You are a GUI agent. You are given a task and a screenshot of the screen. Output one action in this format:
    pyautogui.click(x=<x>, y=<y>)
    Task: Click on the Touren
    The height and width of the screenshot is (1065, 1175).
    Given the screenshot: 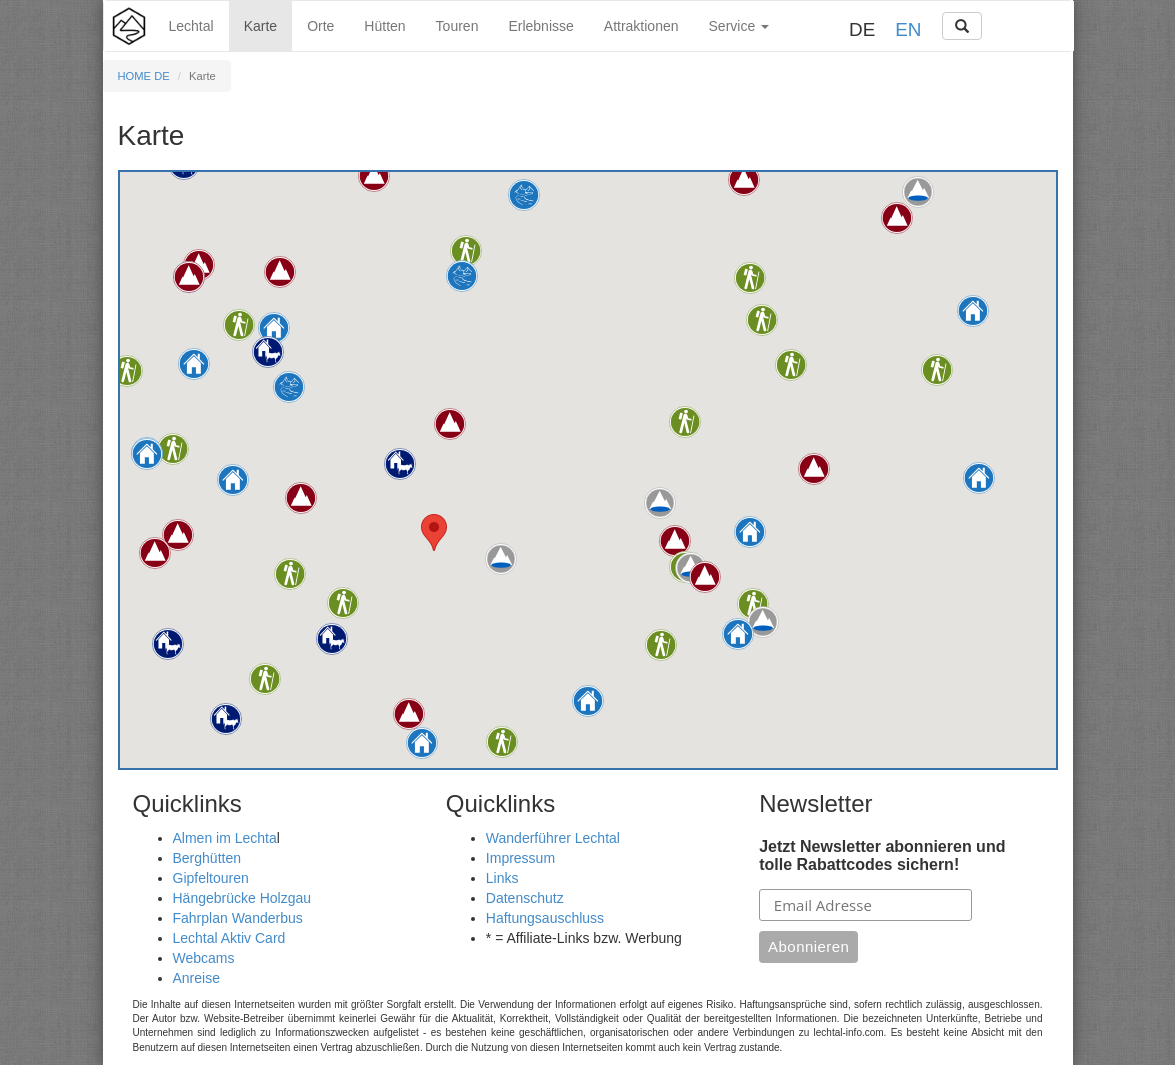 What is the action you would take?
    pyautogui.click(x=457, y=26)
    